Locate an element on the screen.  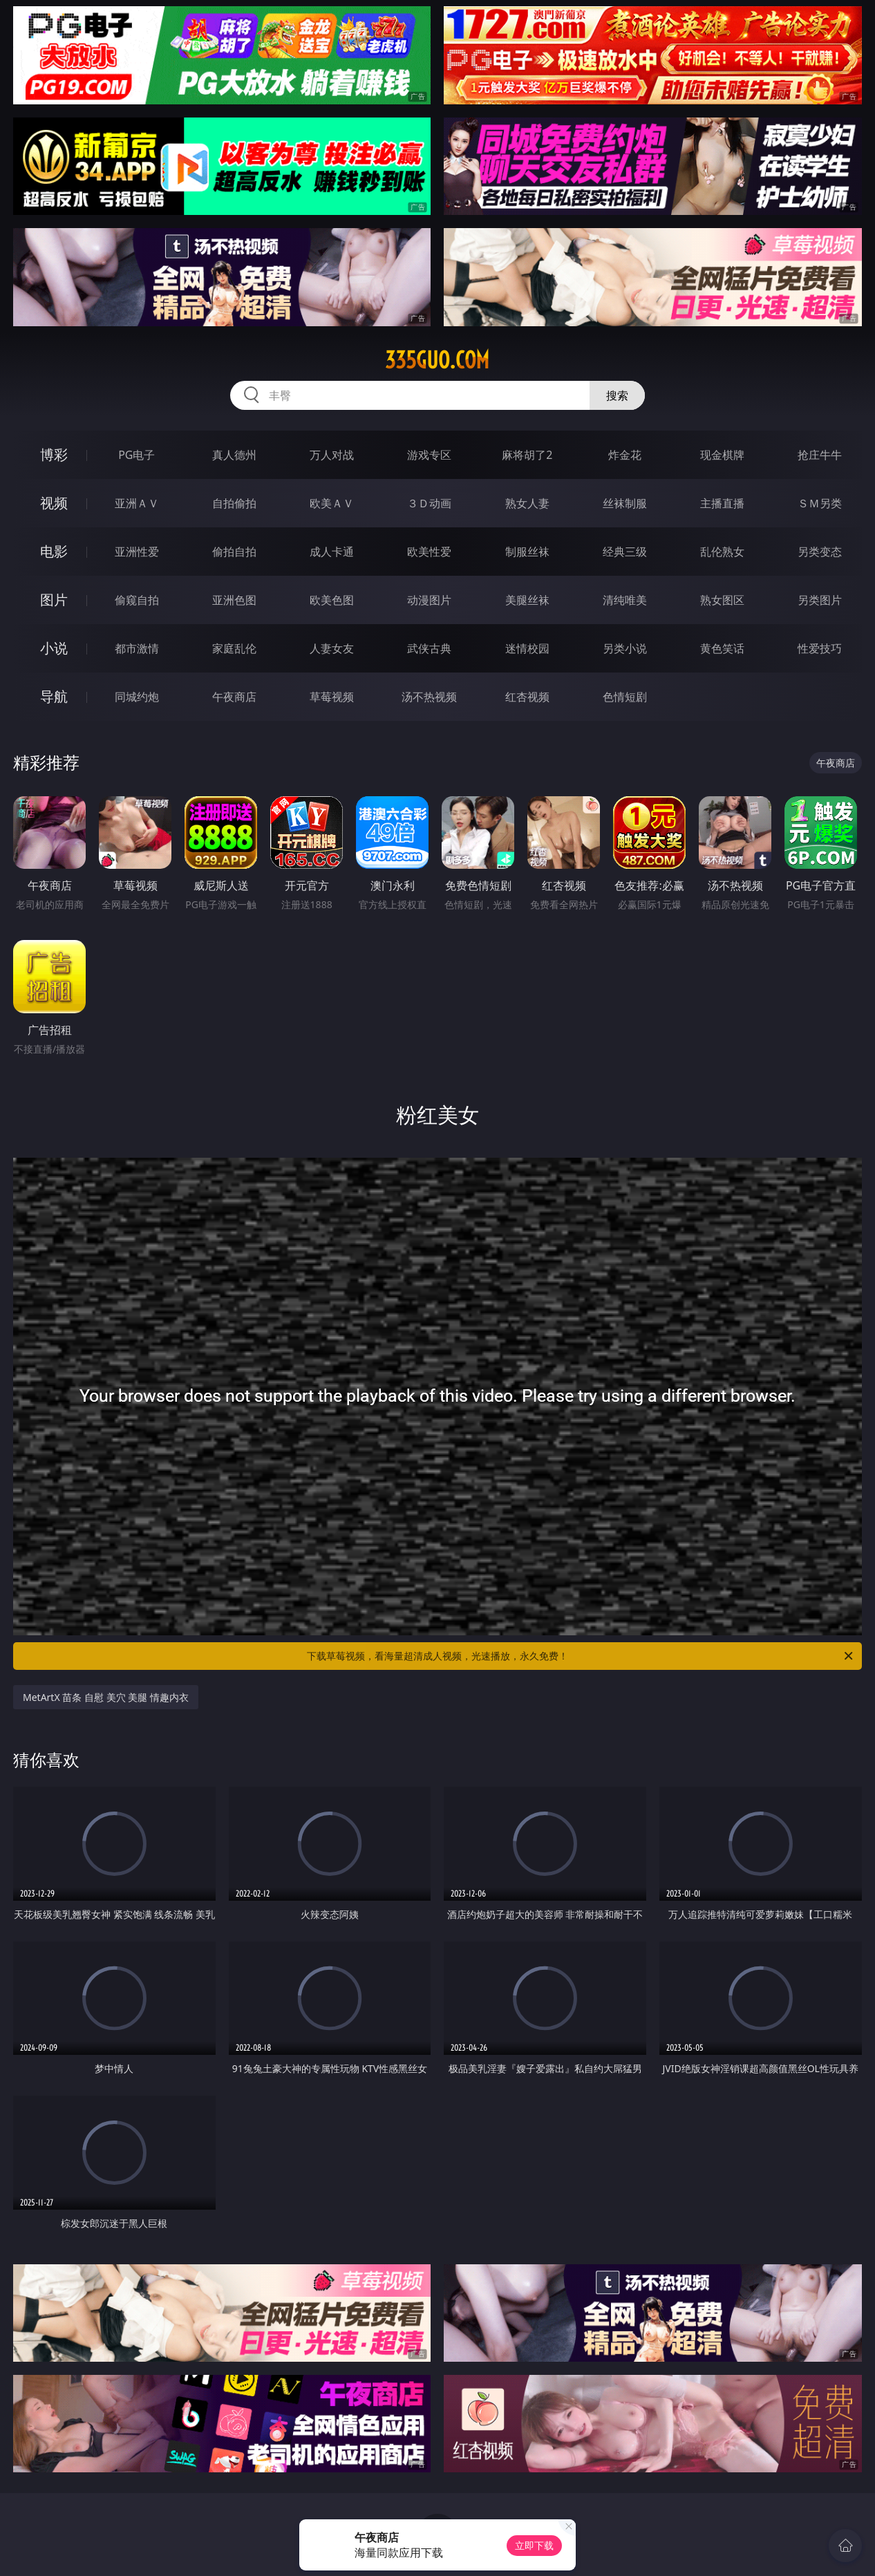
乱伦熟女 is located at coordinates (722, 551).